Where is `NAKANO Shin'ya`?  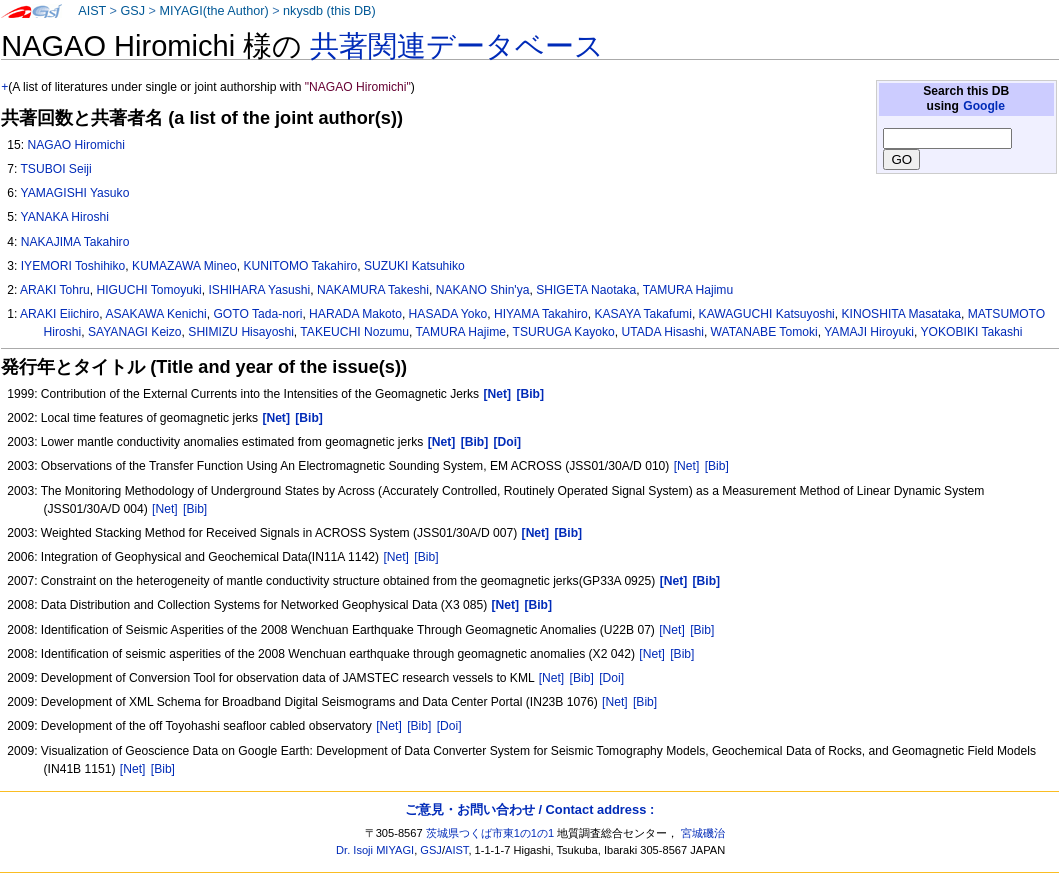
NAKANO Shin'ya is located at coordinates (483, 290).